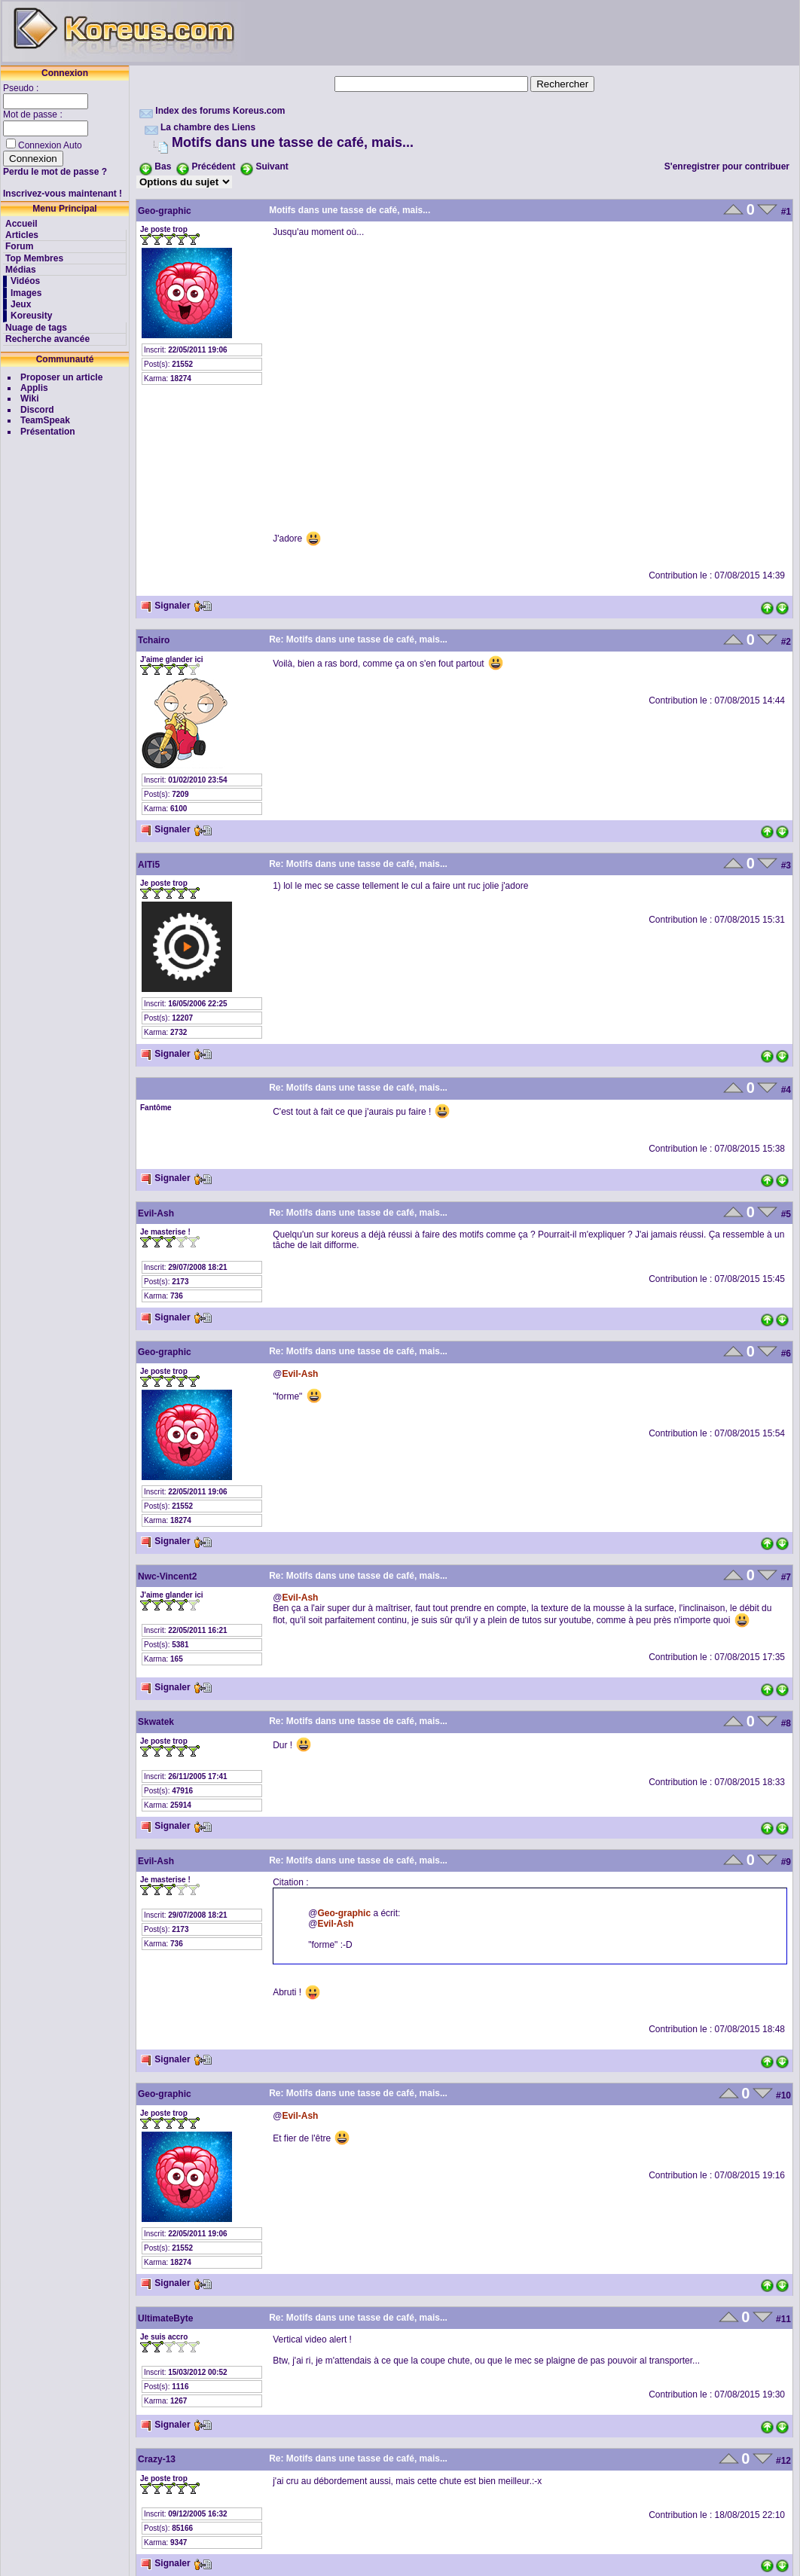 This screenshot has width=800, height=2576. What do you see at coordinates (26, 293) in the screenshot?
I see `Images` at bounding box center [26, 293].